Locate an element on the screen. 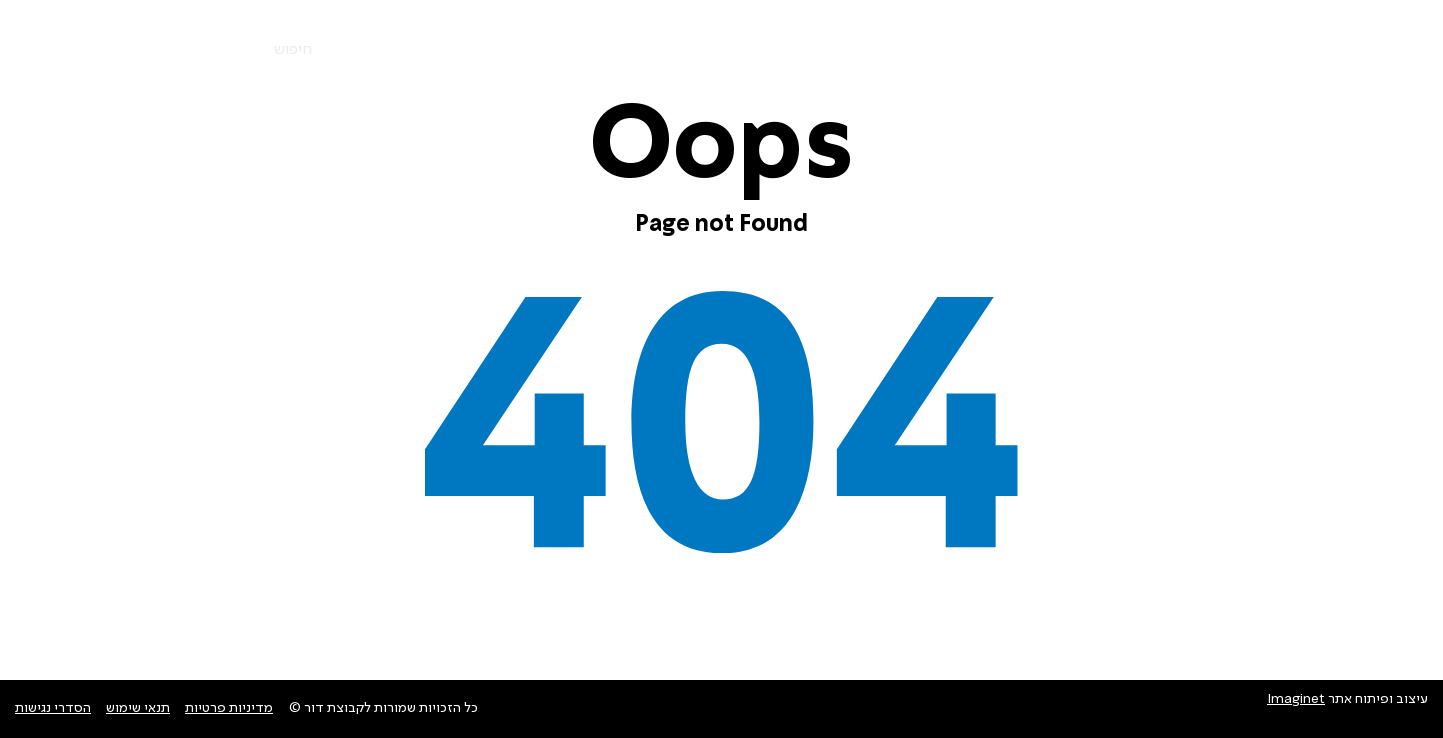 The width and height of the screenshot is (1443, 738). הסדרי נגישות is located at coordinates (53, 708).